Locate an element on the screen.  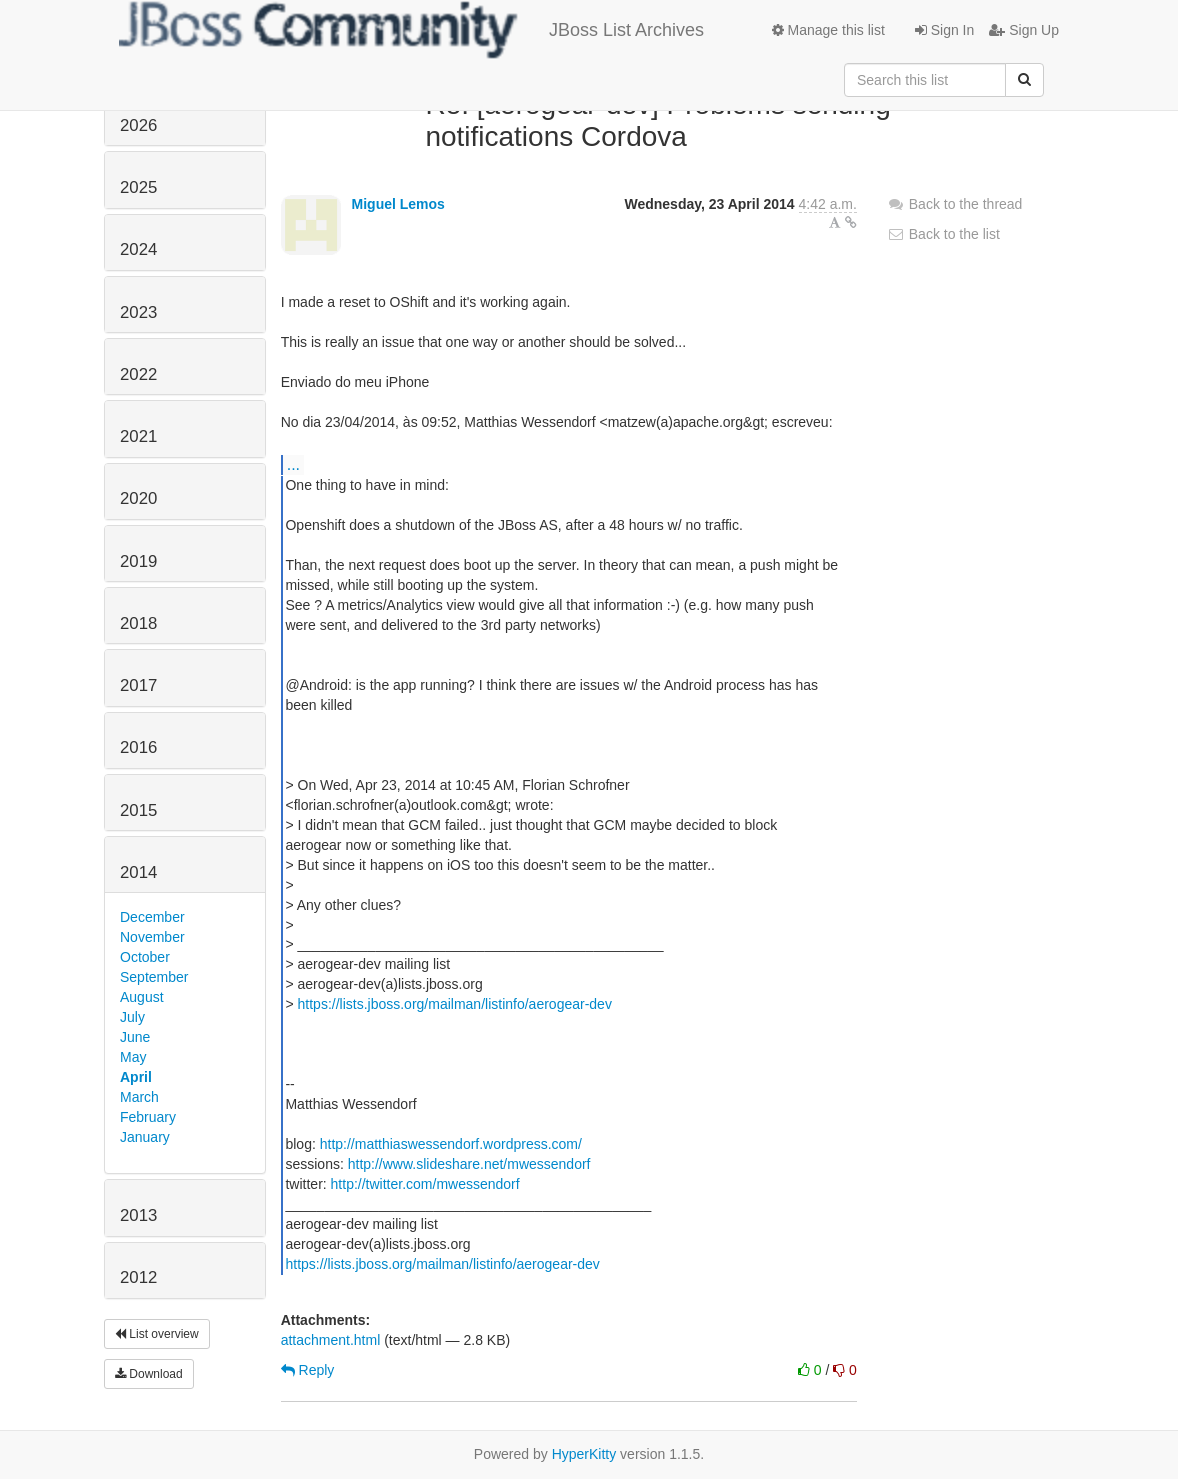
May is located at coordinates (133, 1057).